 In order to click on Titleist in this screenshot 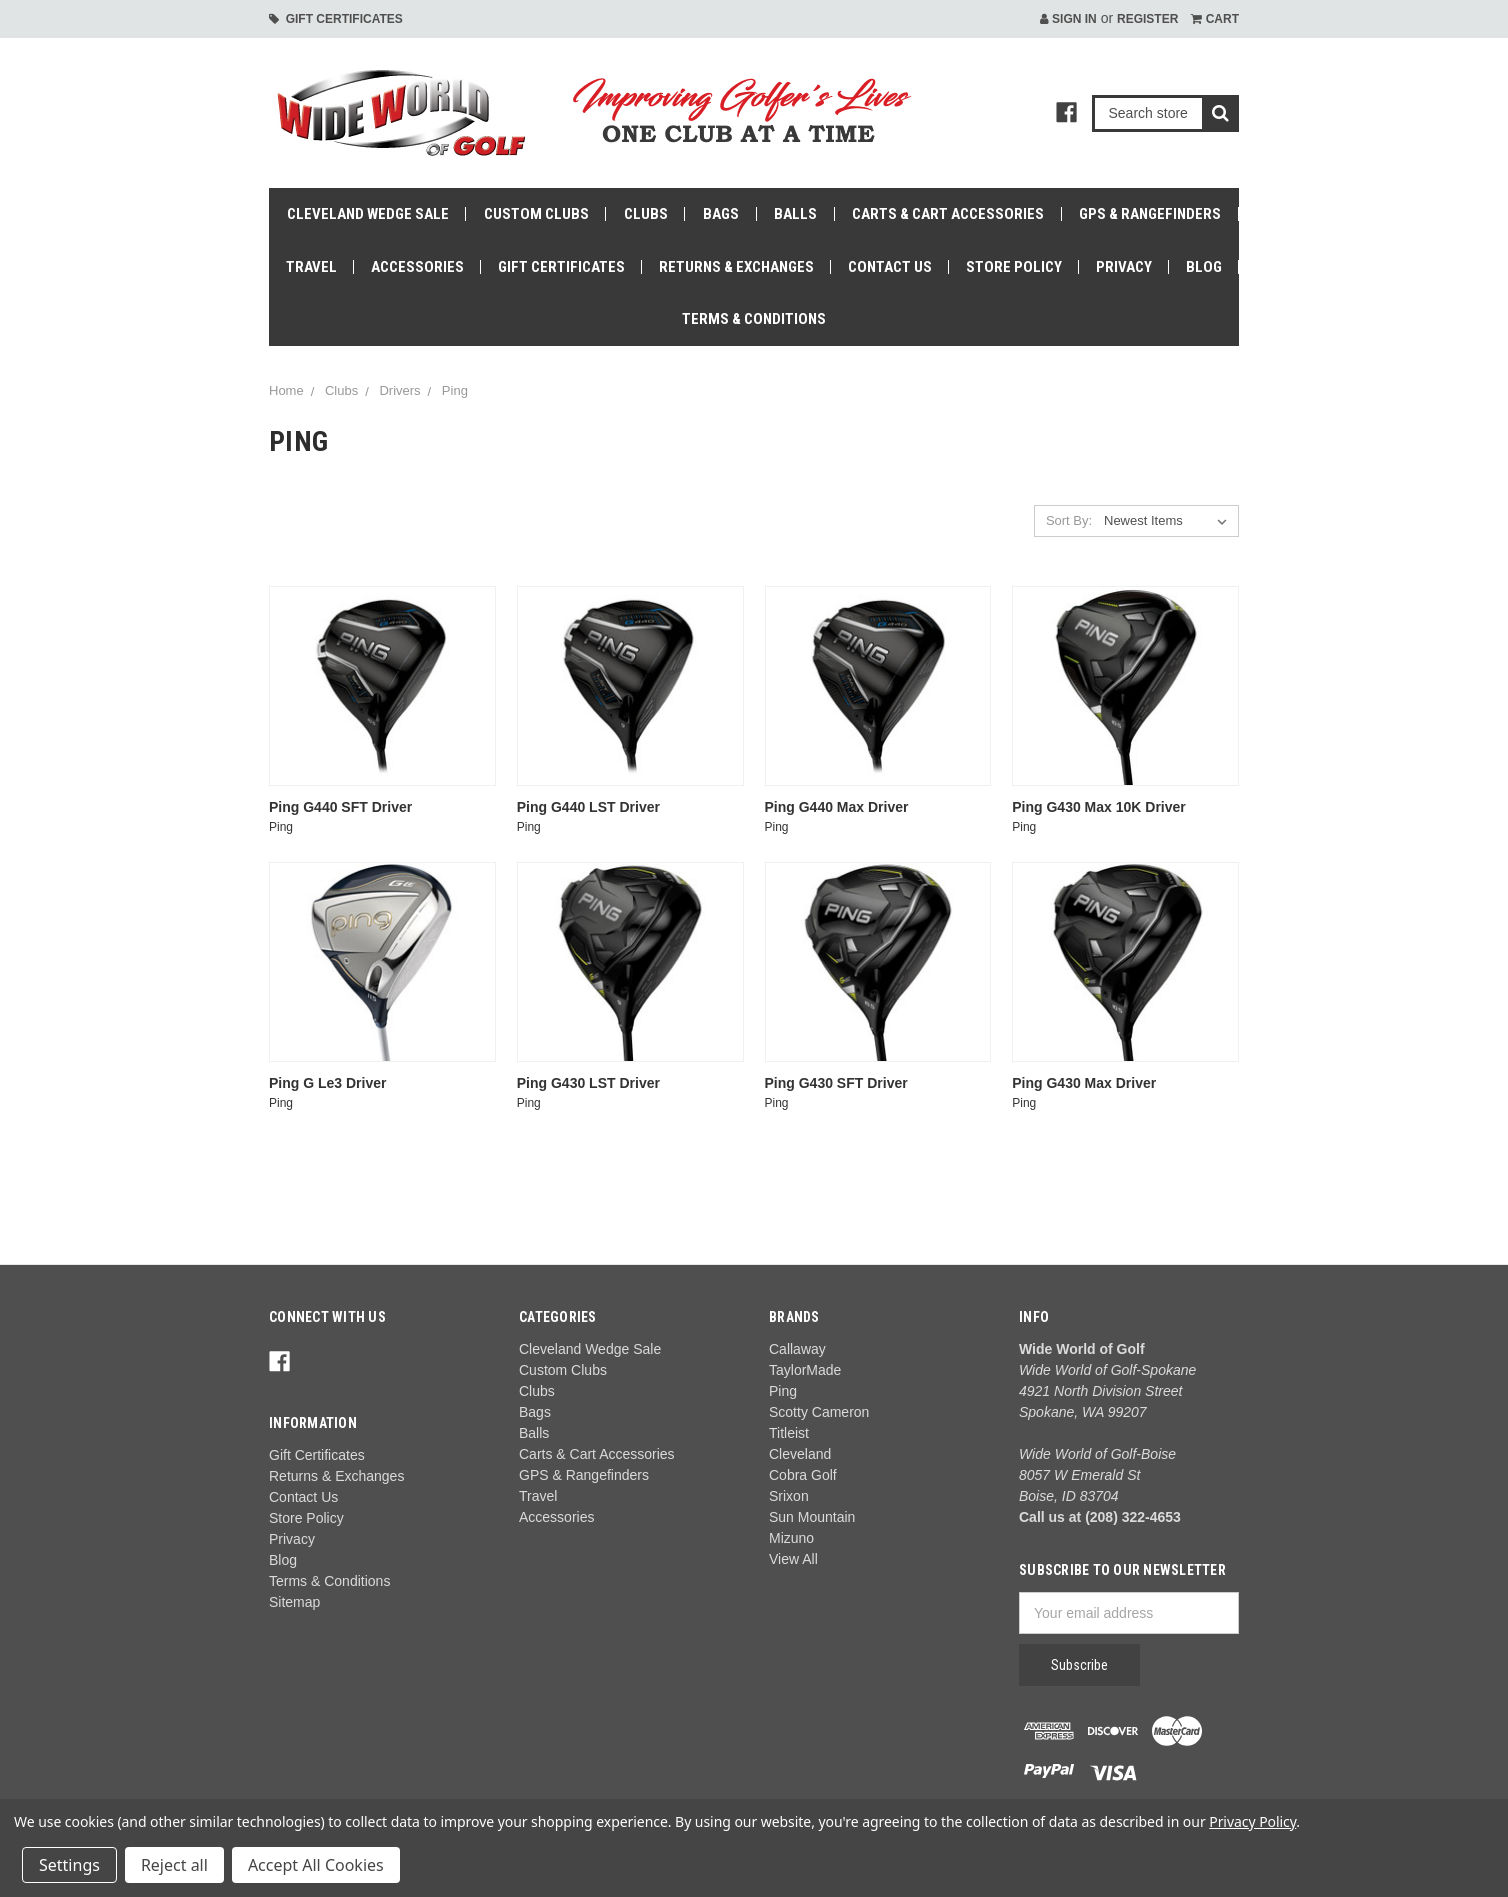, I will do `click(789, 1433)`.